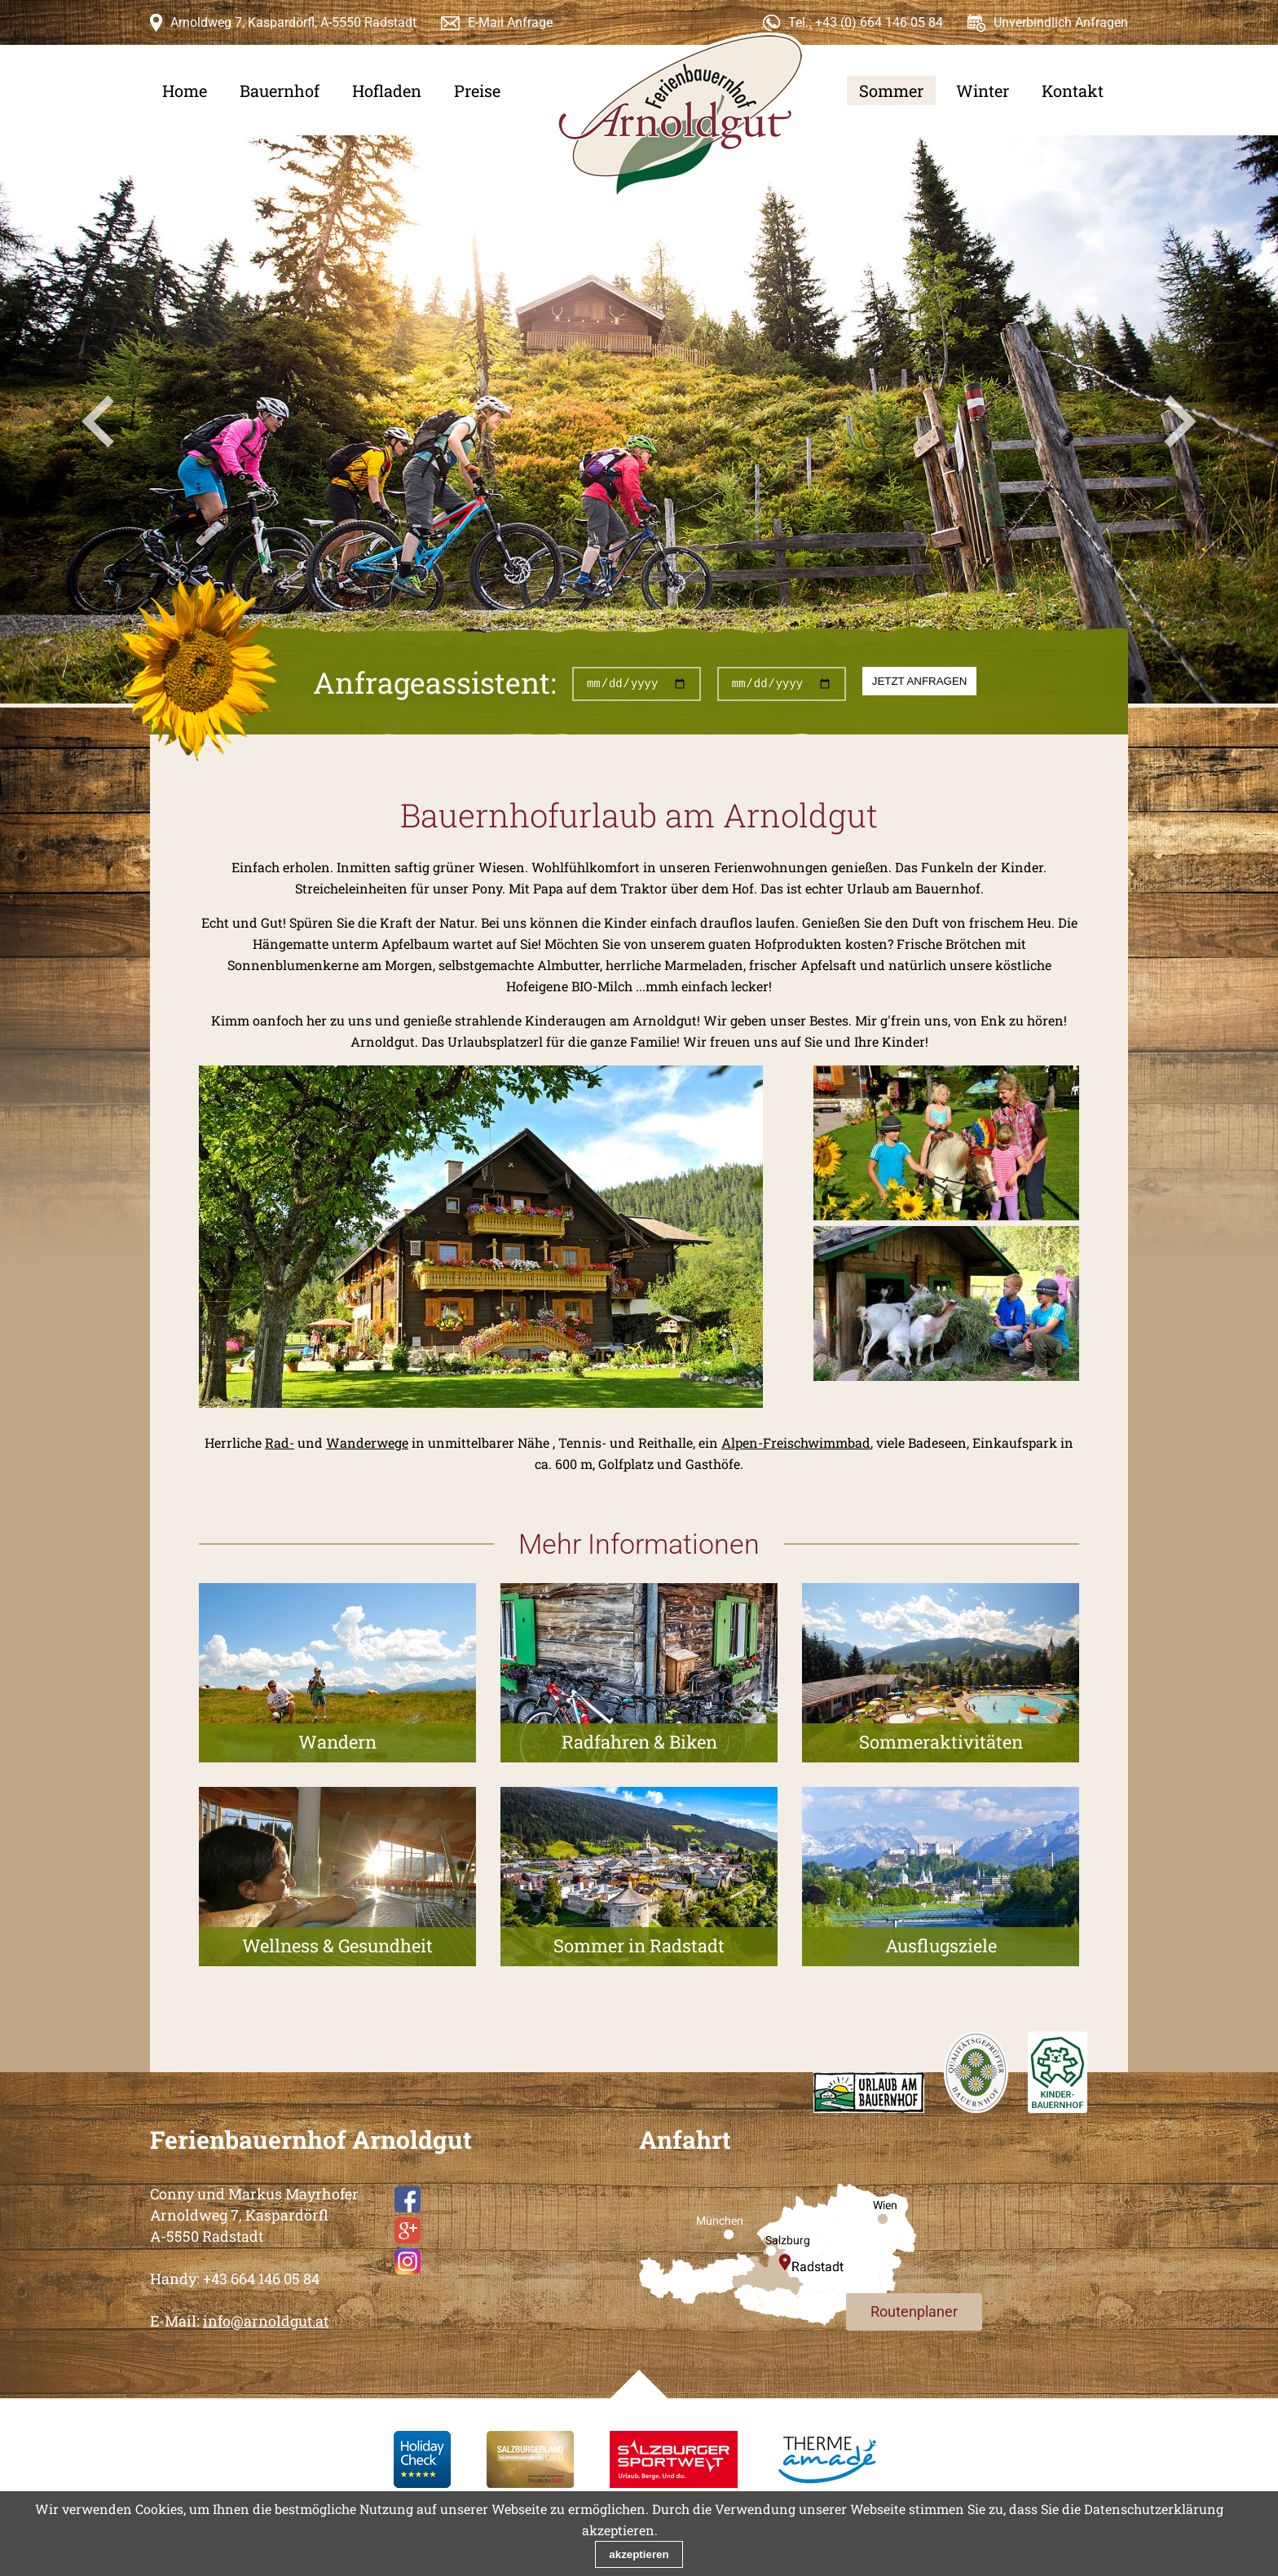  I want to click on Wellness & Gesundheit, so click(337, 1945).